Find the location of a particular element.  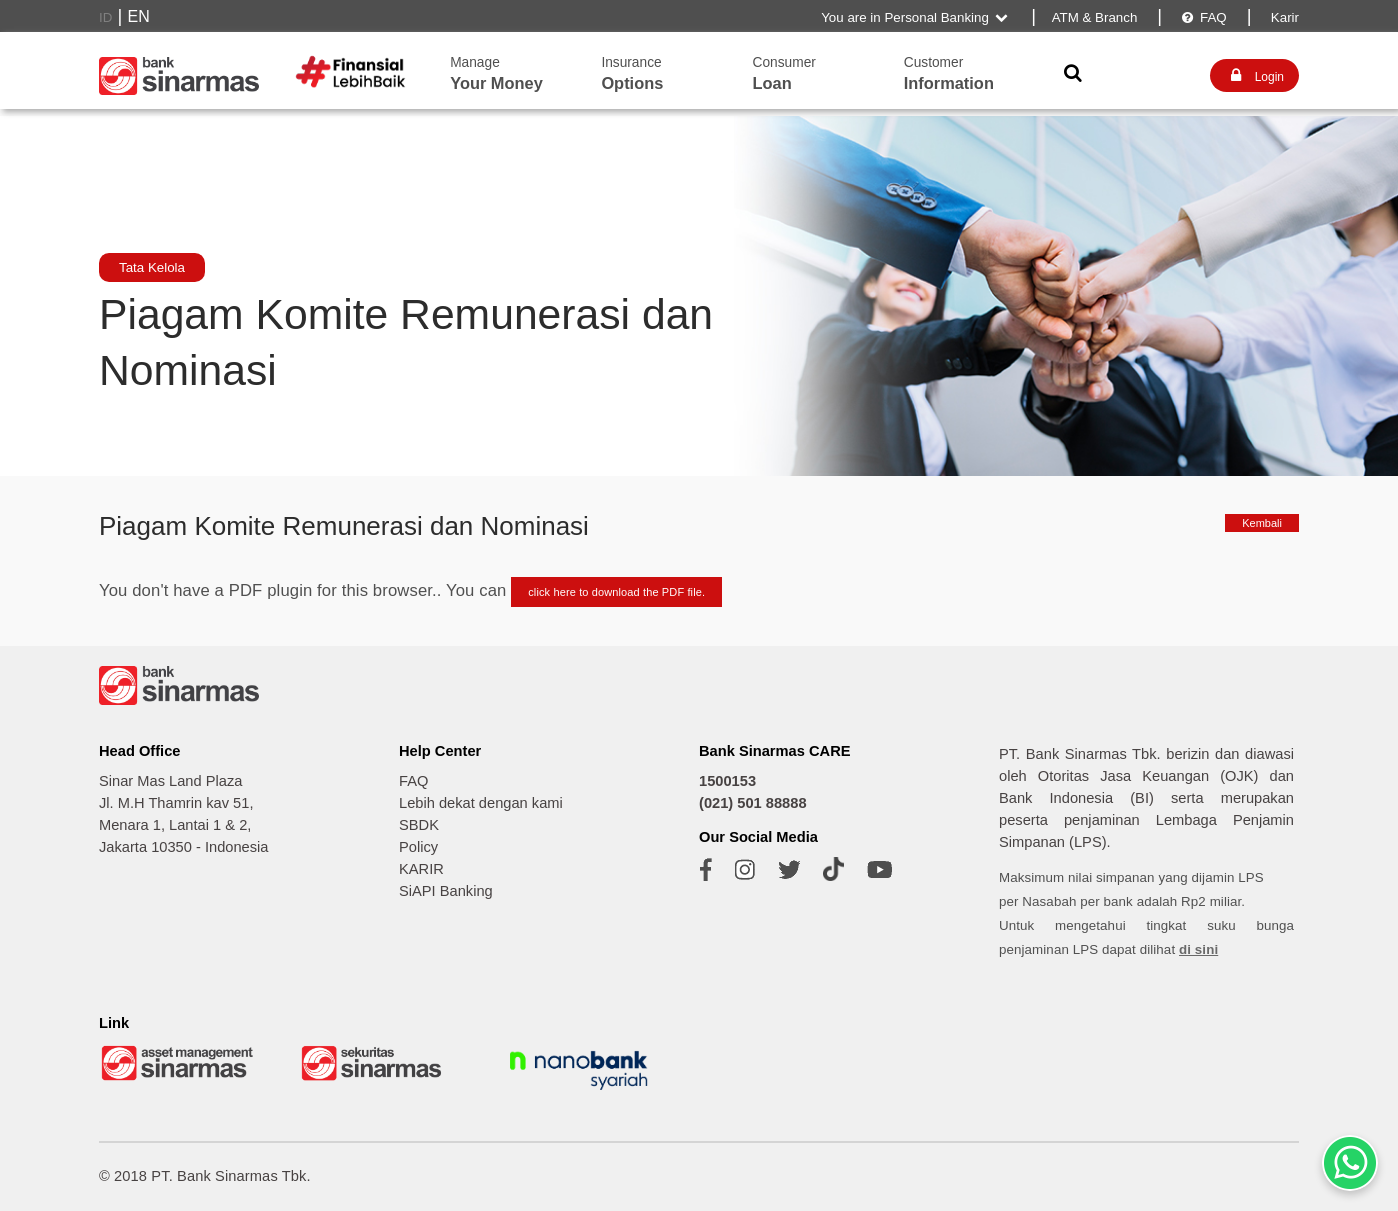

di sini is located at coordinates (1198, 949).